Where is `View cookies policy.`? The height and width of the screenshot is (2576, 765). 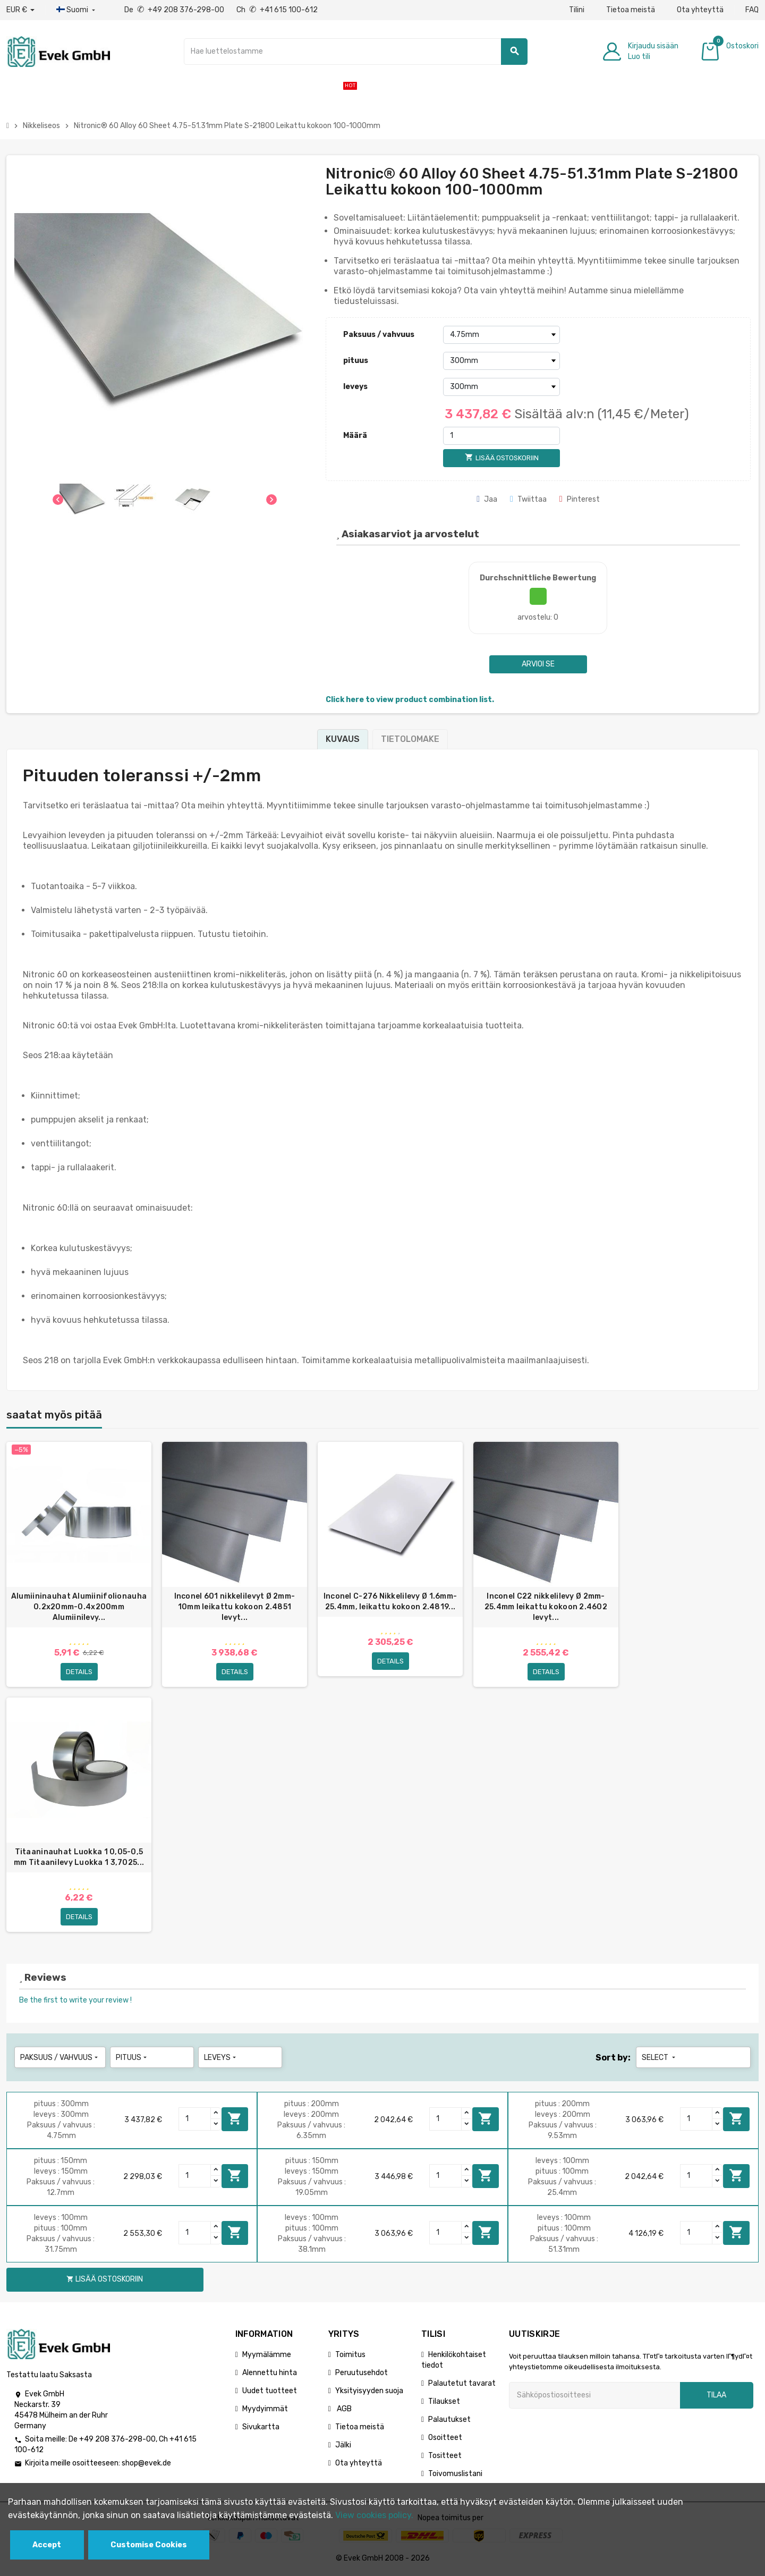 View cookies policy. is located at coordinates (374, 2515).